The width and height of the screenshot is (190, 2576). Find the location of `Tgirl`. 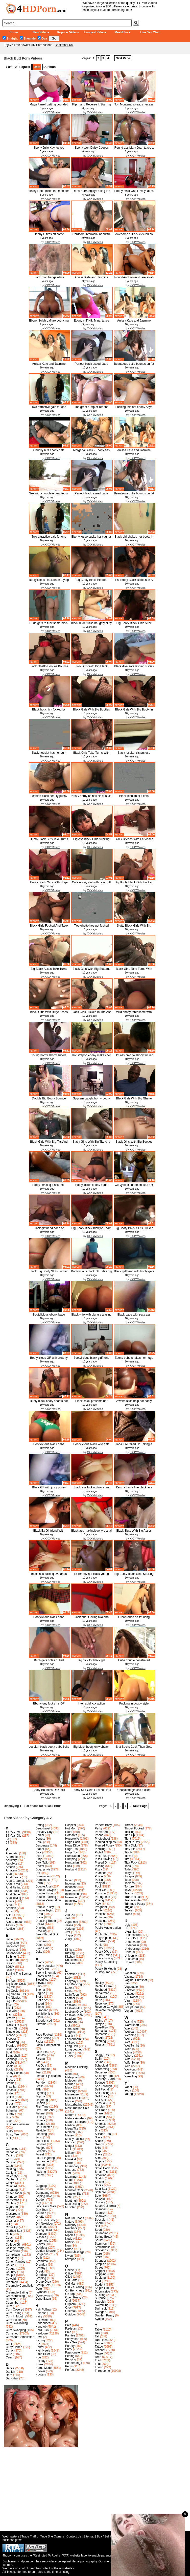

Tgirl is located at coordinates (97, 2360).